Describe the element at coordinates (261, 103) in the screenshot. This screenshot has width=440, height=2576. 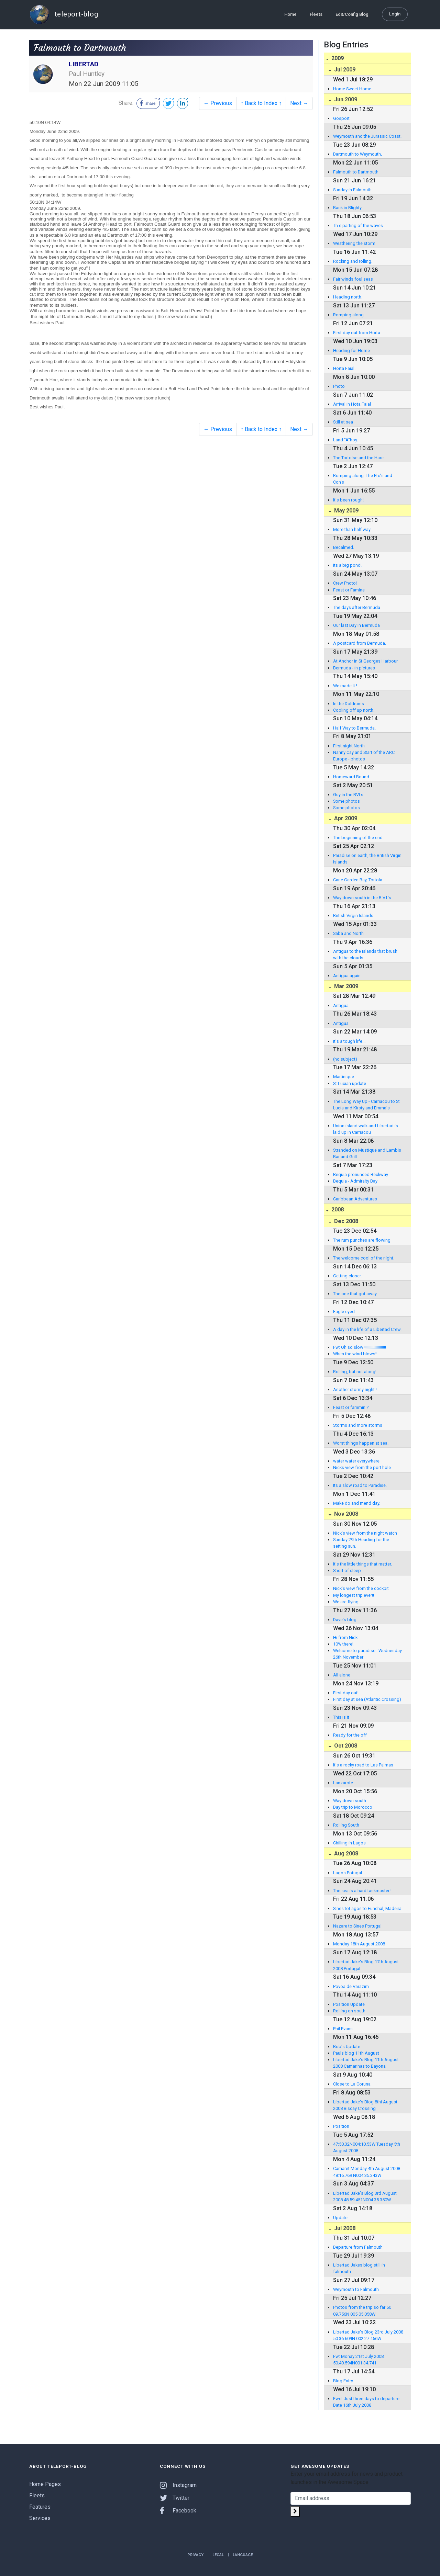
I see `↑ Back to Index ↑` at that location.